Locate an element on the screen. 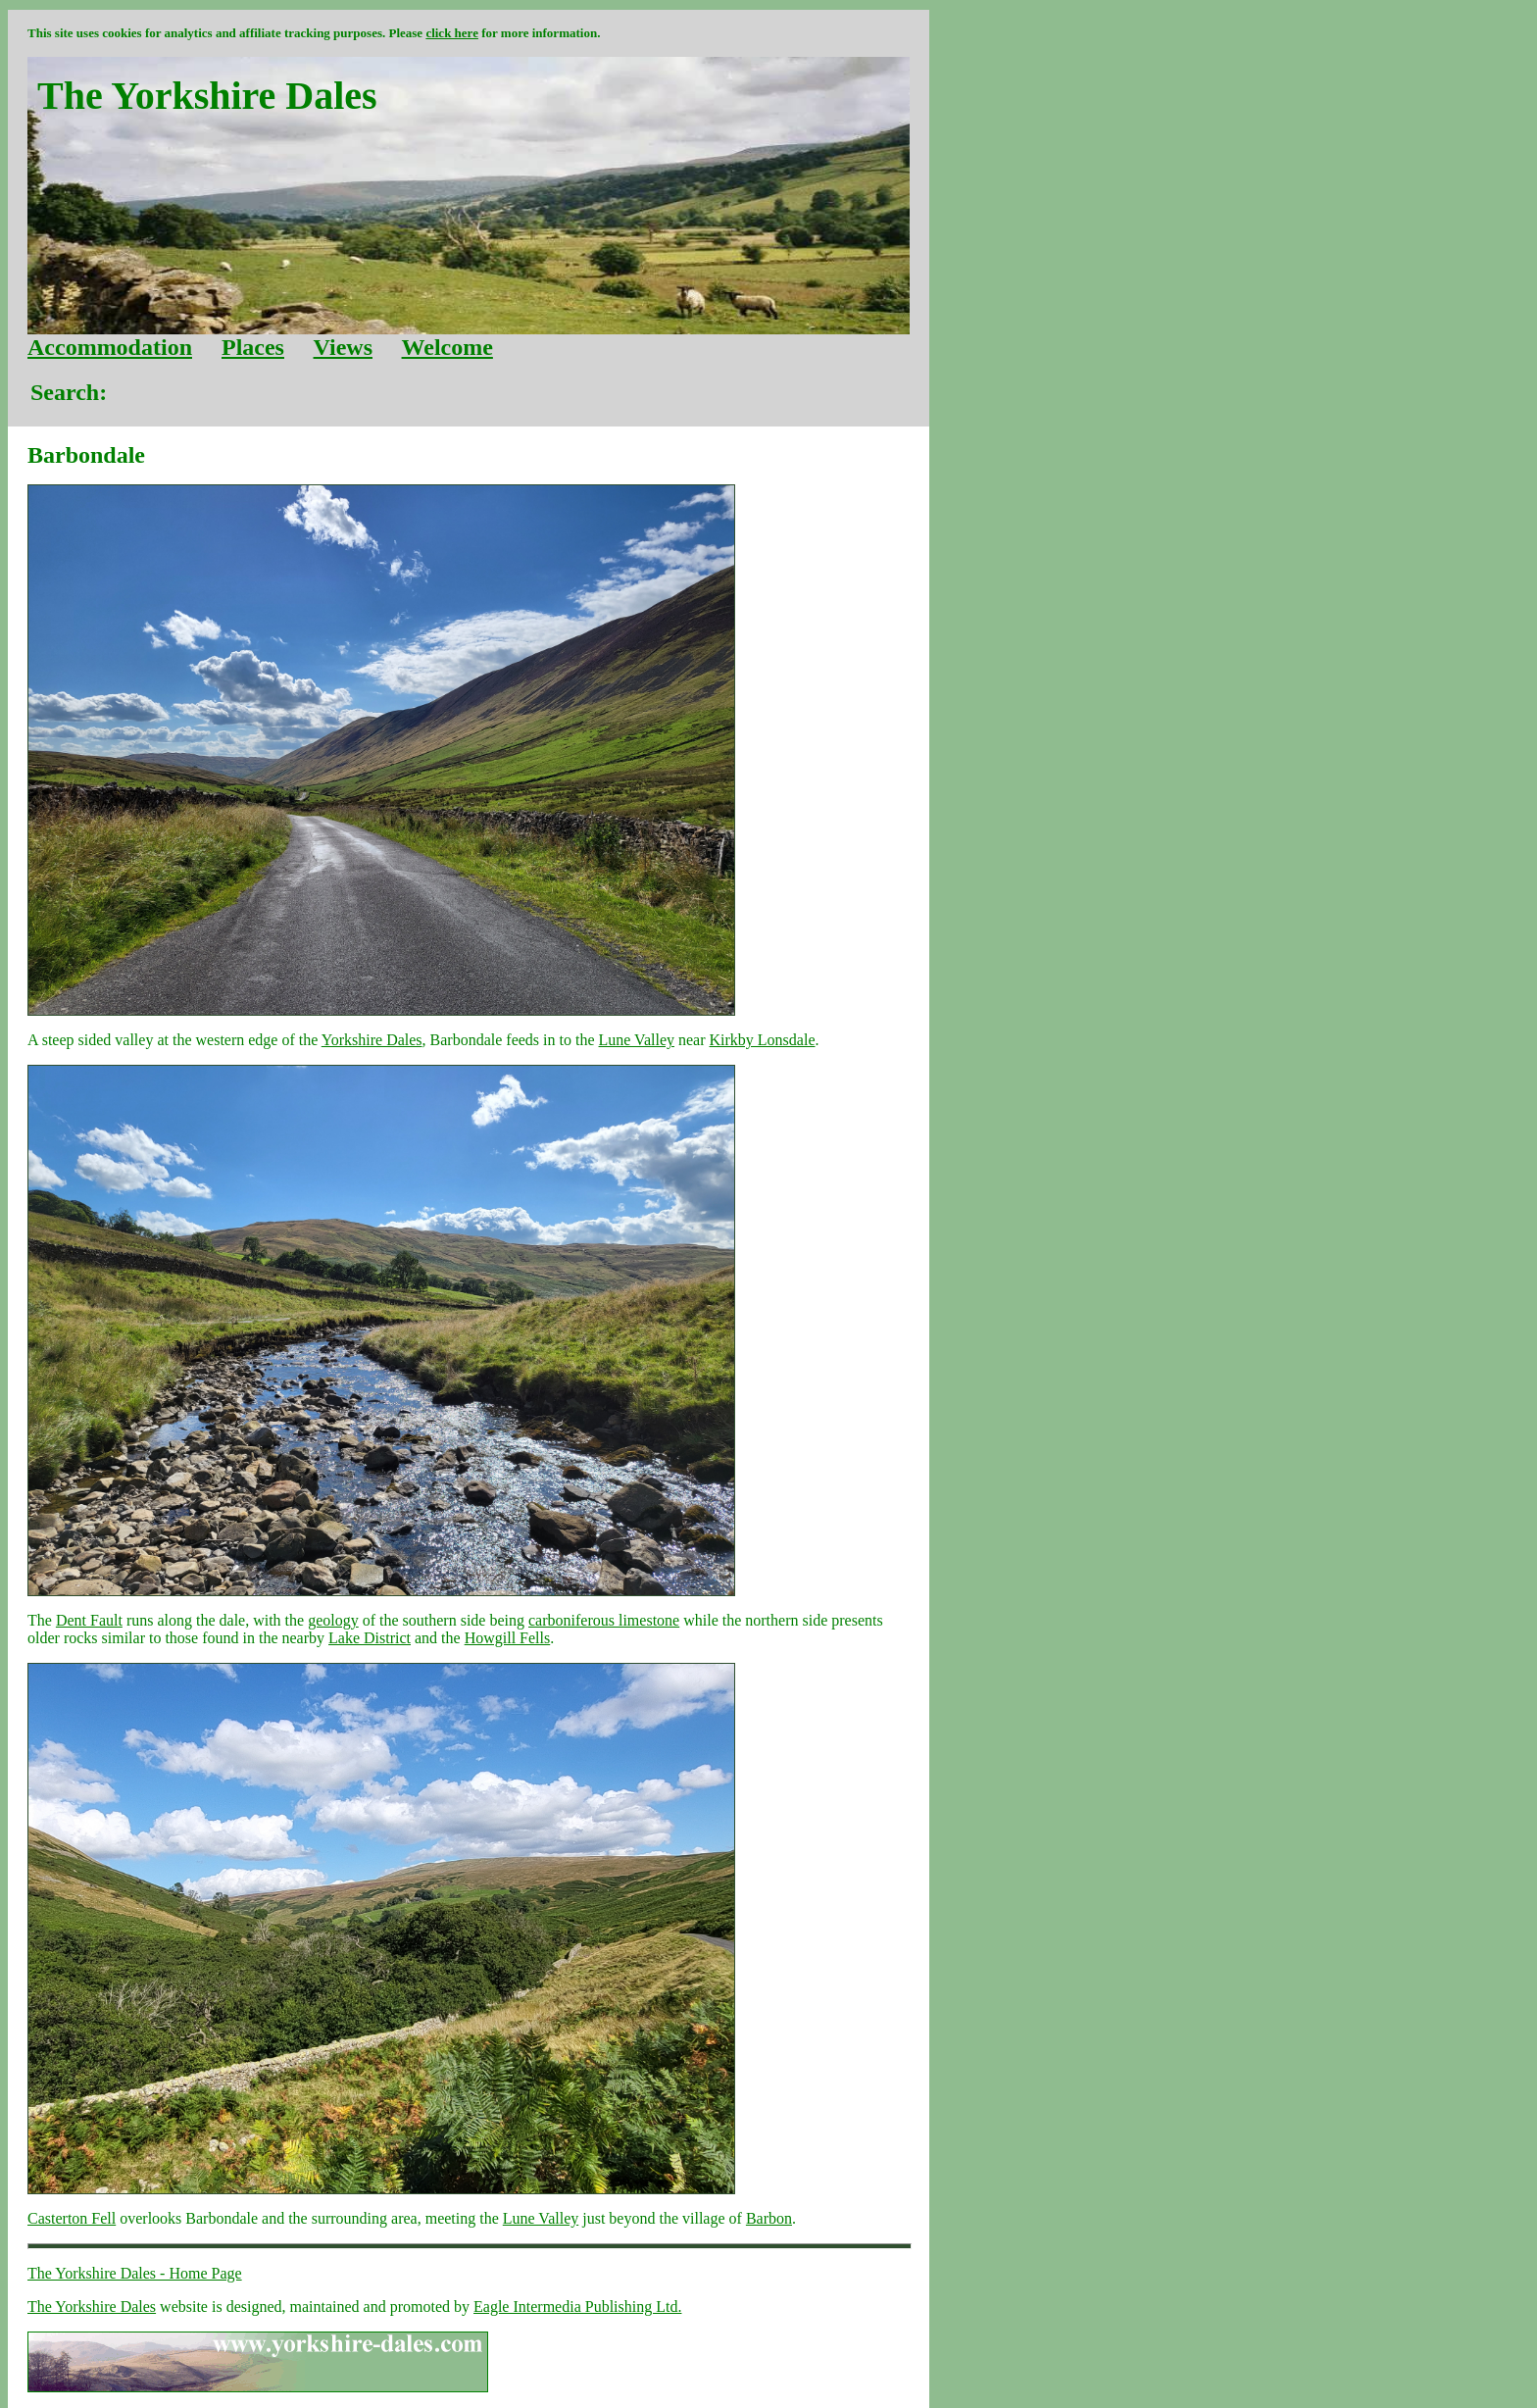  The Yorkshire Dales - Home Page is located at coordinates (134, 2273).